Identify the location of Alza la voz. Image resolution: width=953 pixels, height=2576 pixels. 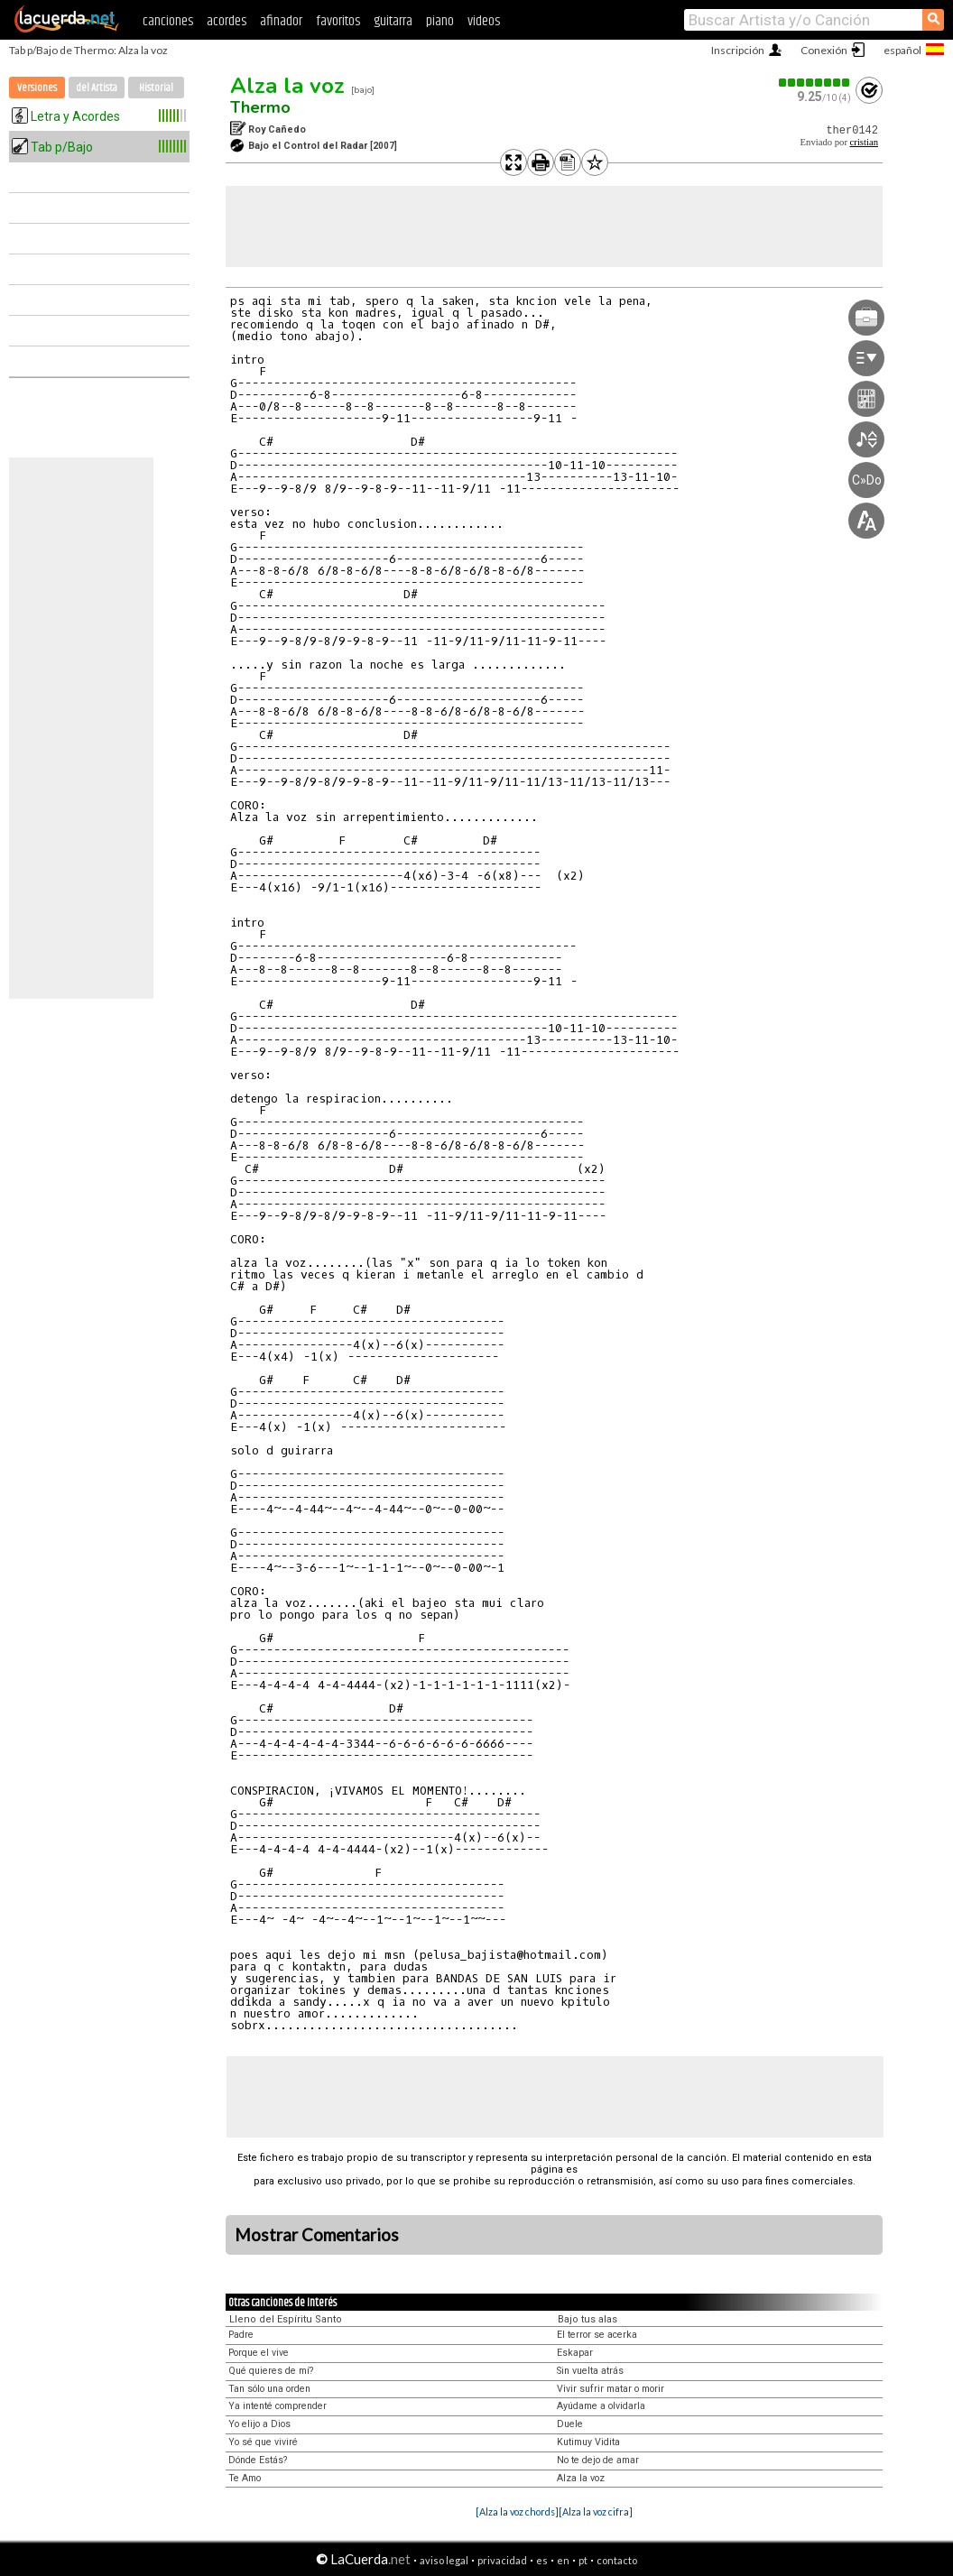
(287, 85).